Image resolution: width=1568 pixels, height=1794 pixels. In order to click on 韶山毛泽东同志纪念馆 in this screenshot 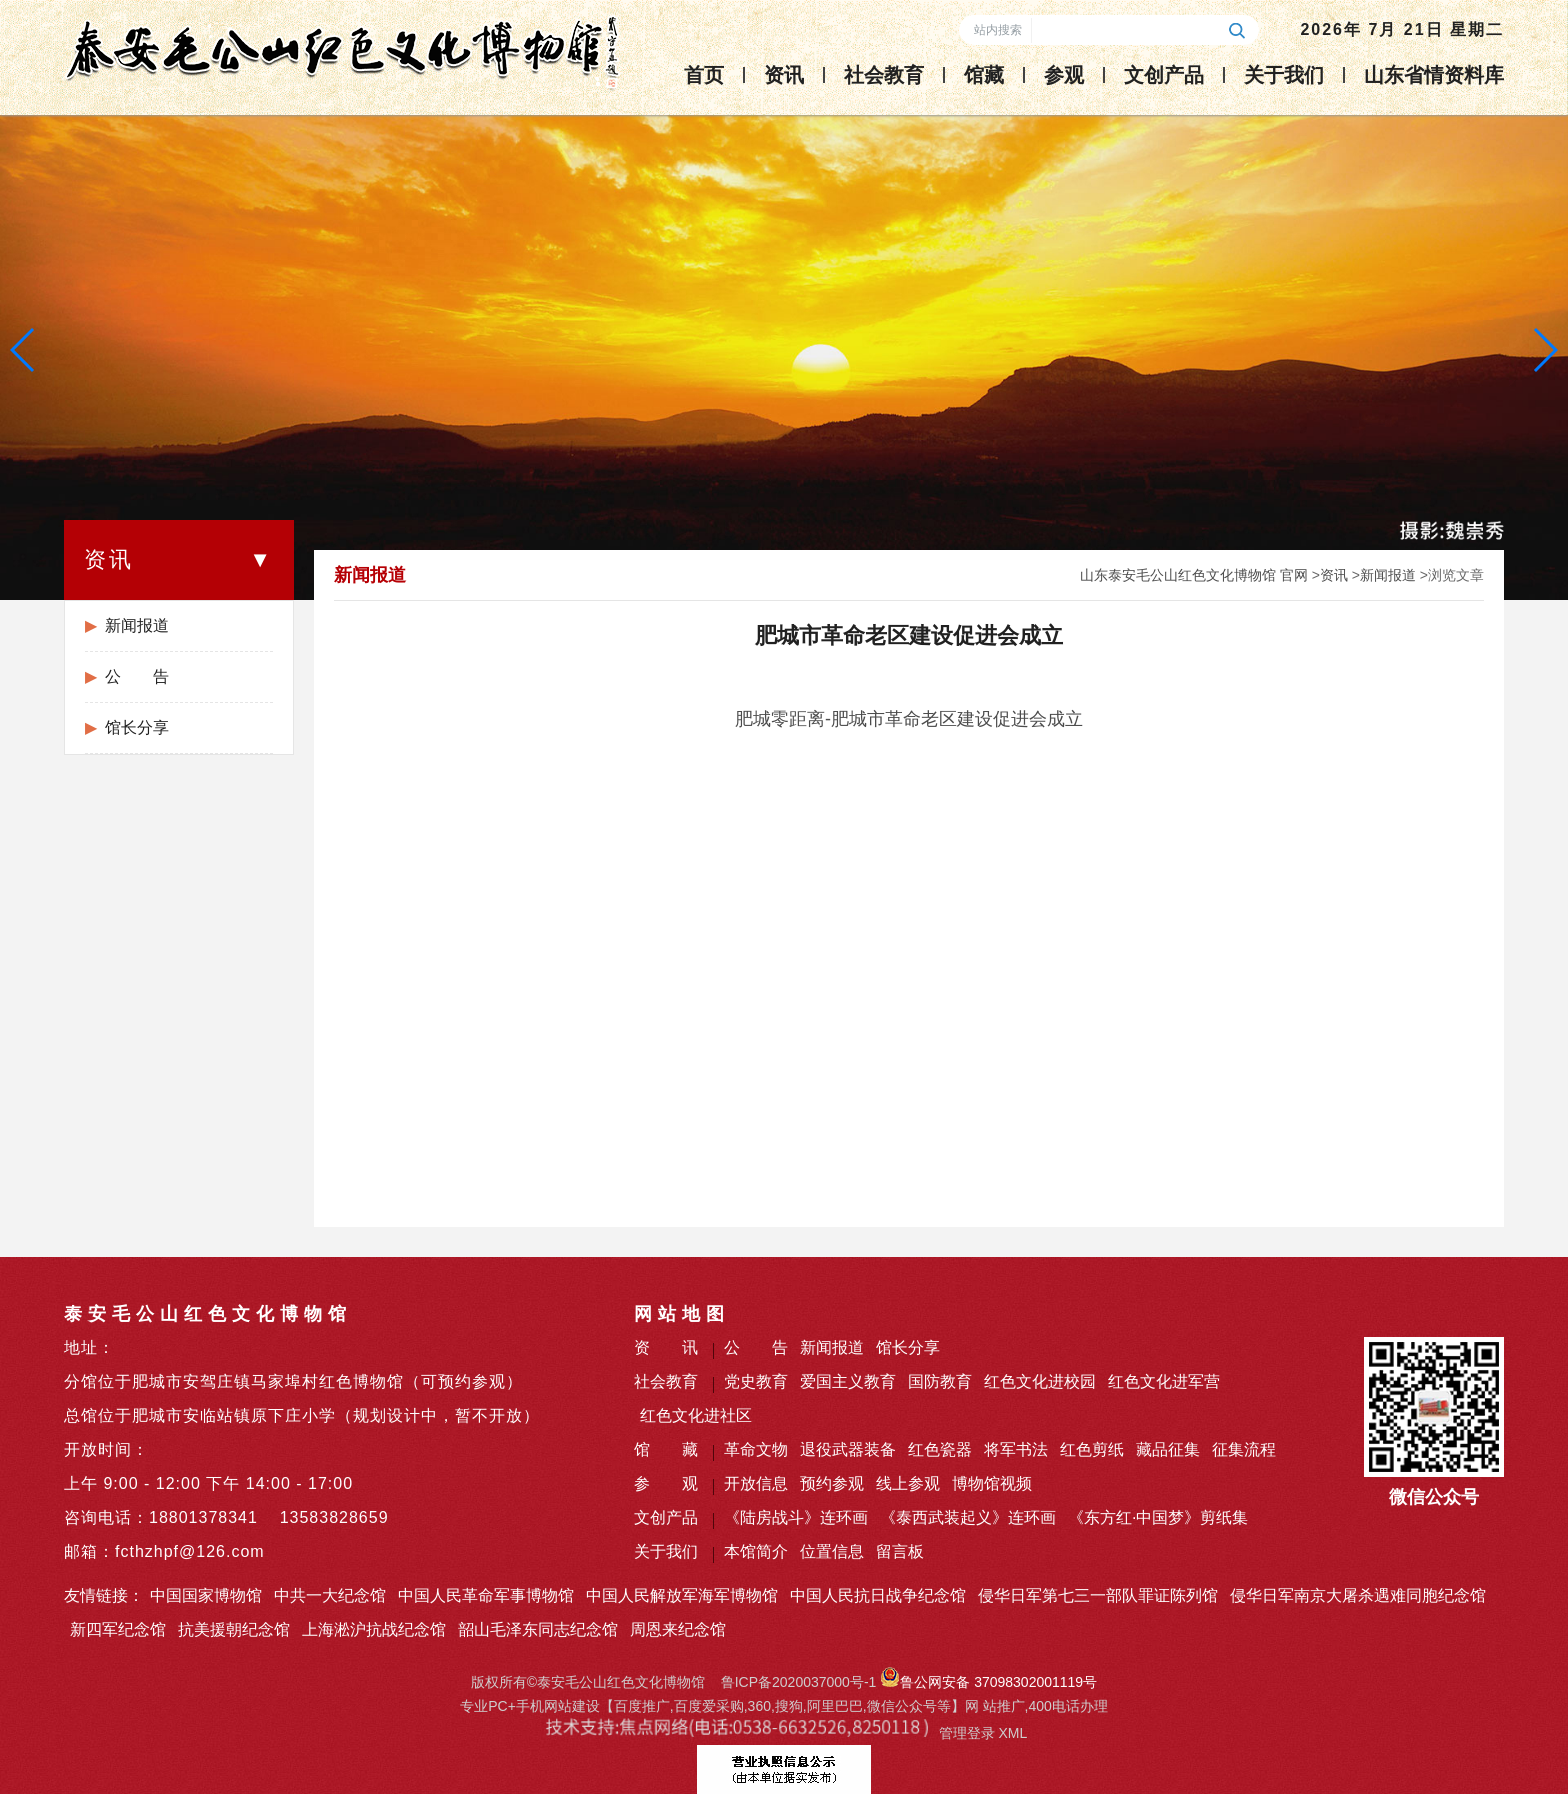, I will do `click(538, 1629)`.